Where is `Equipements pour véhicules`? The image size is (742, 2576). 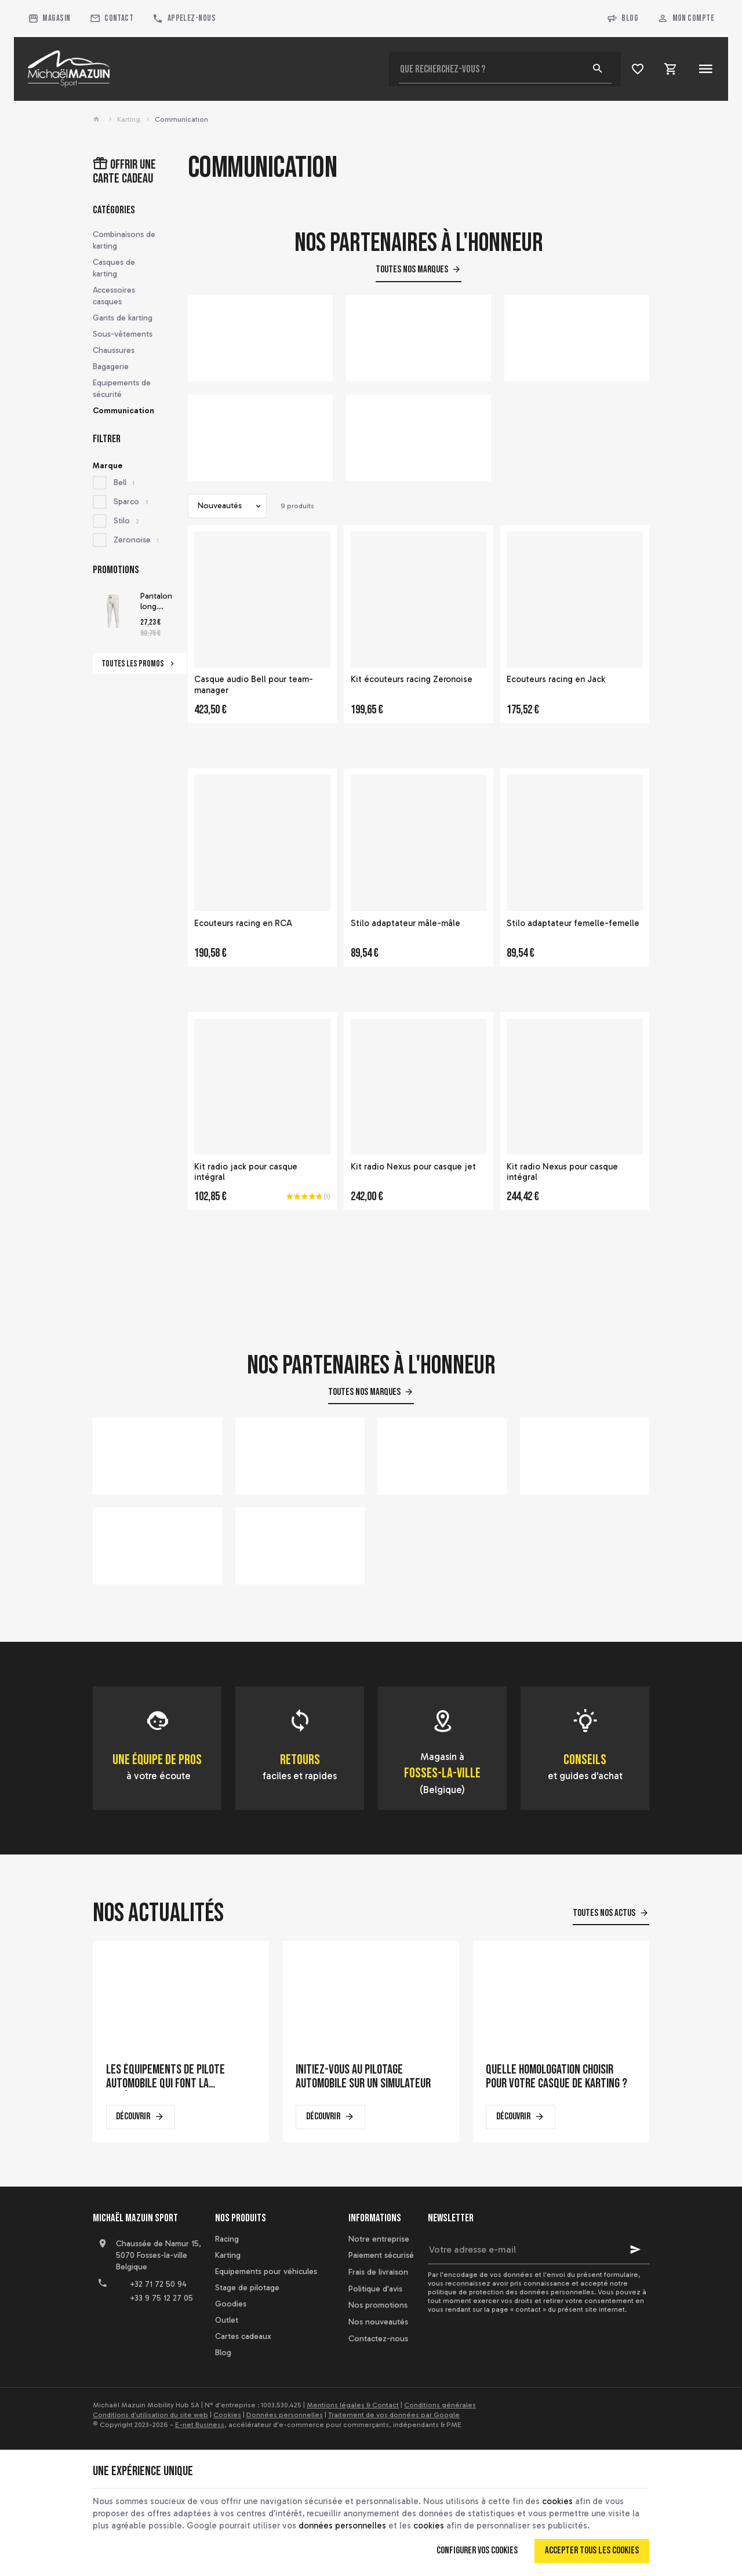 Equipements pour véhicules is located at coordinates (266, 2271).